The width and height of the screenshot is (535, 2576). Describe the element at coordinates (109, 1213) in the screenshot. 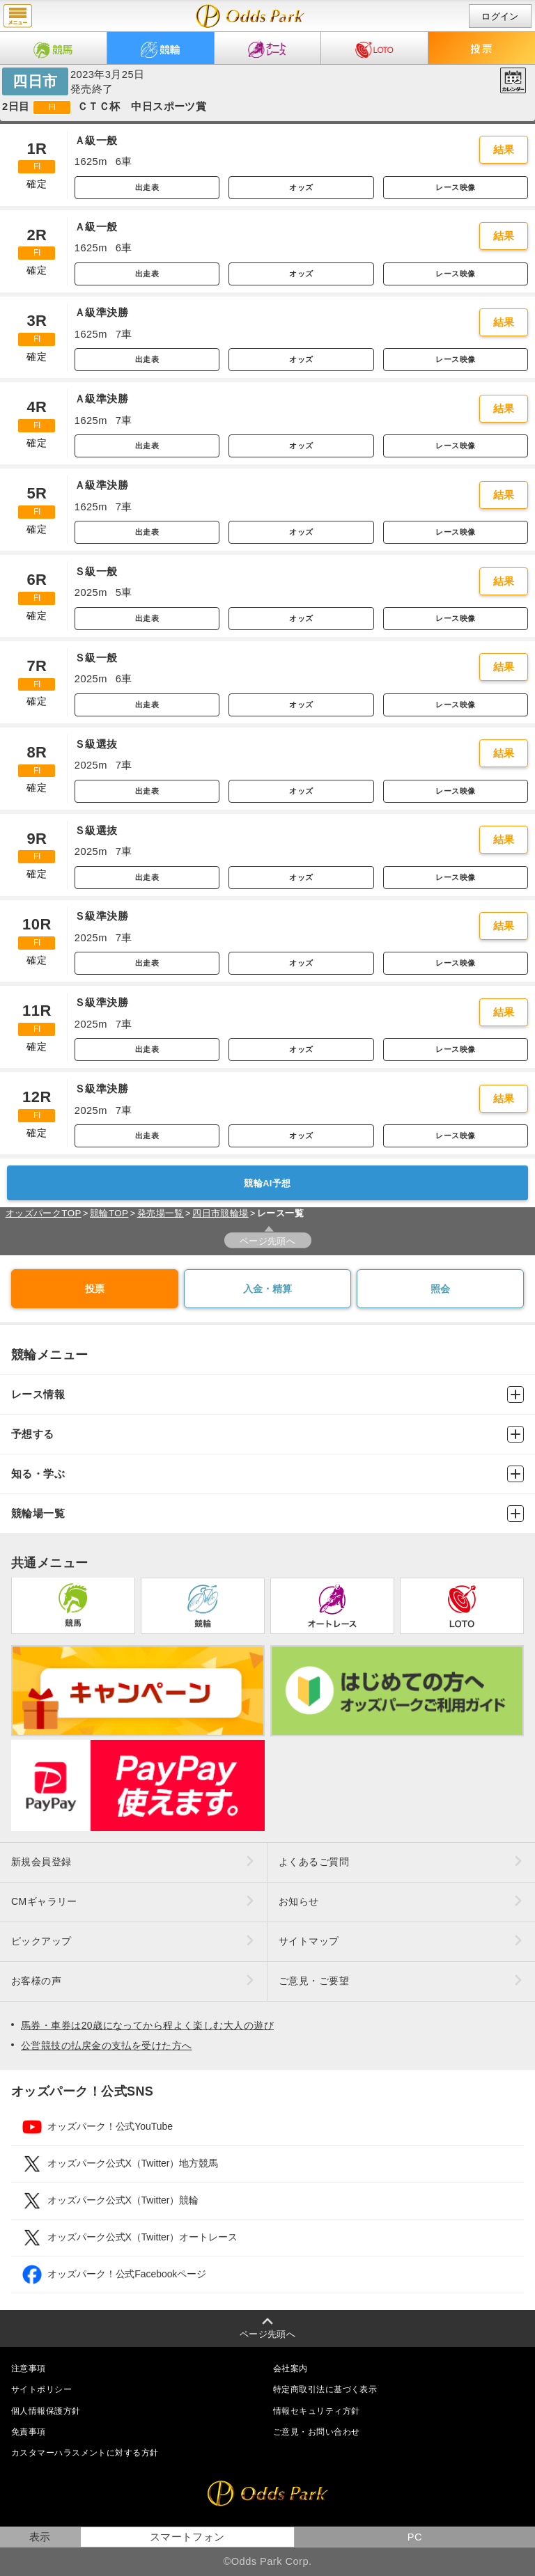

I see `競輪TOP` at that location.